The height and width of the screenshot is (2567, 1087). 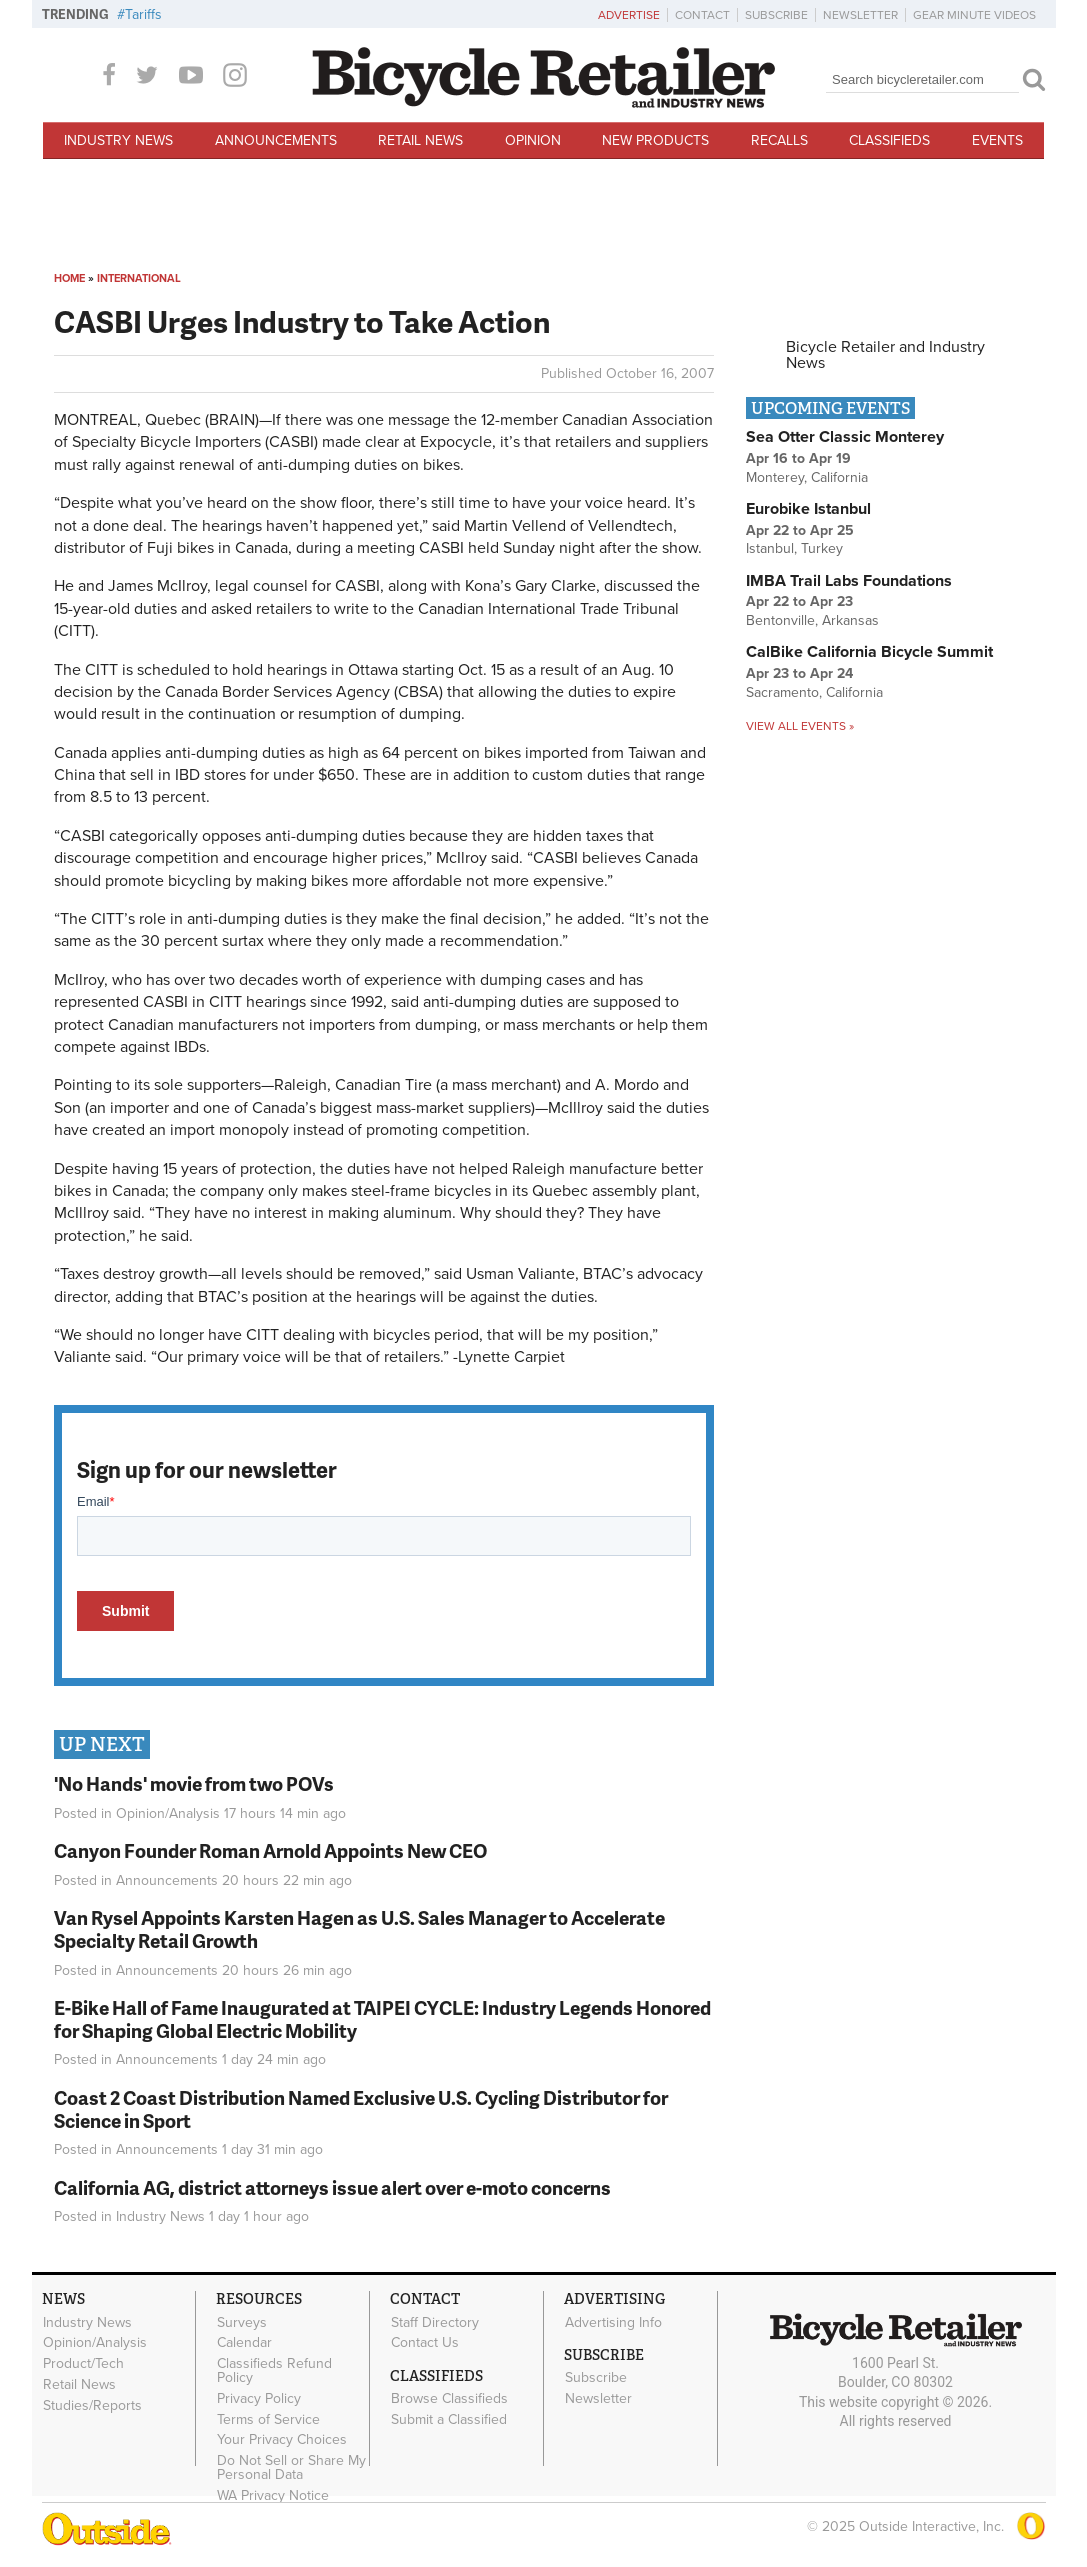 What do you see at coordinates (83, 2364) in the screenshot?
I see `Product/Tech` at bounding box center [83, 2364].